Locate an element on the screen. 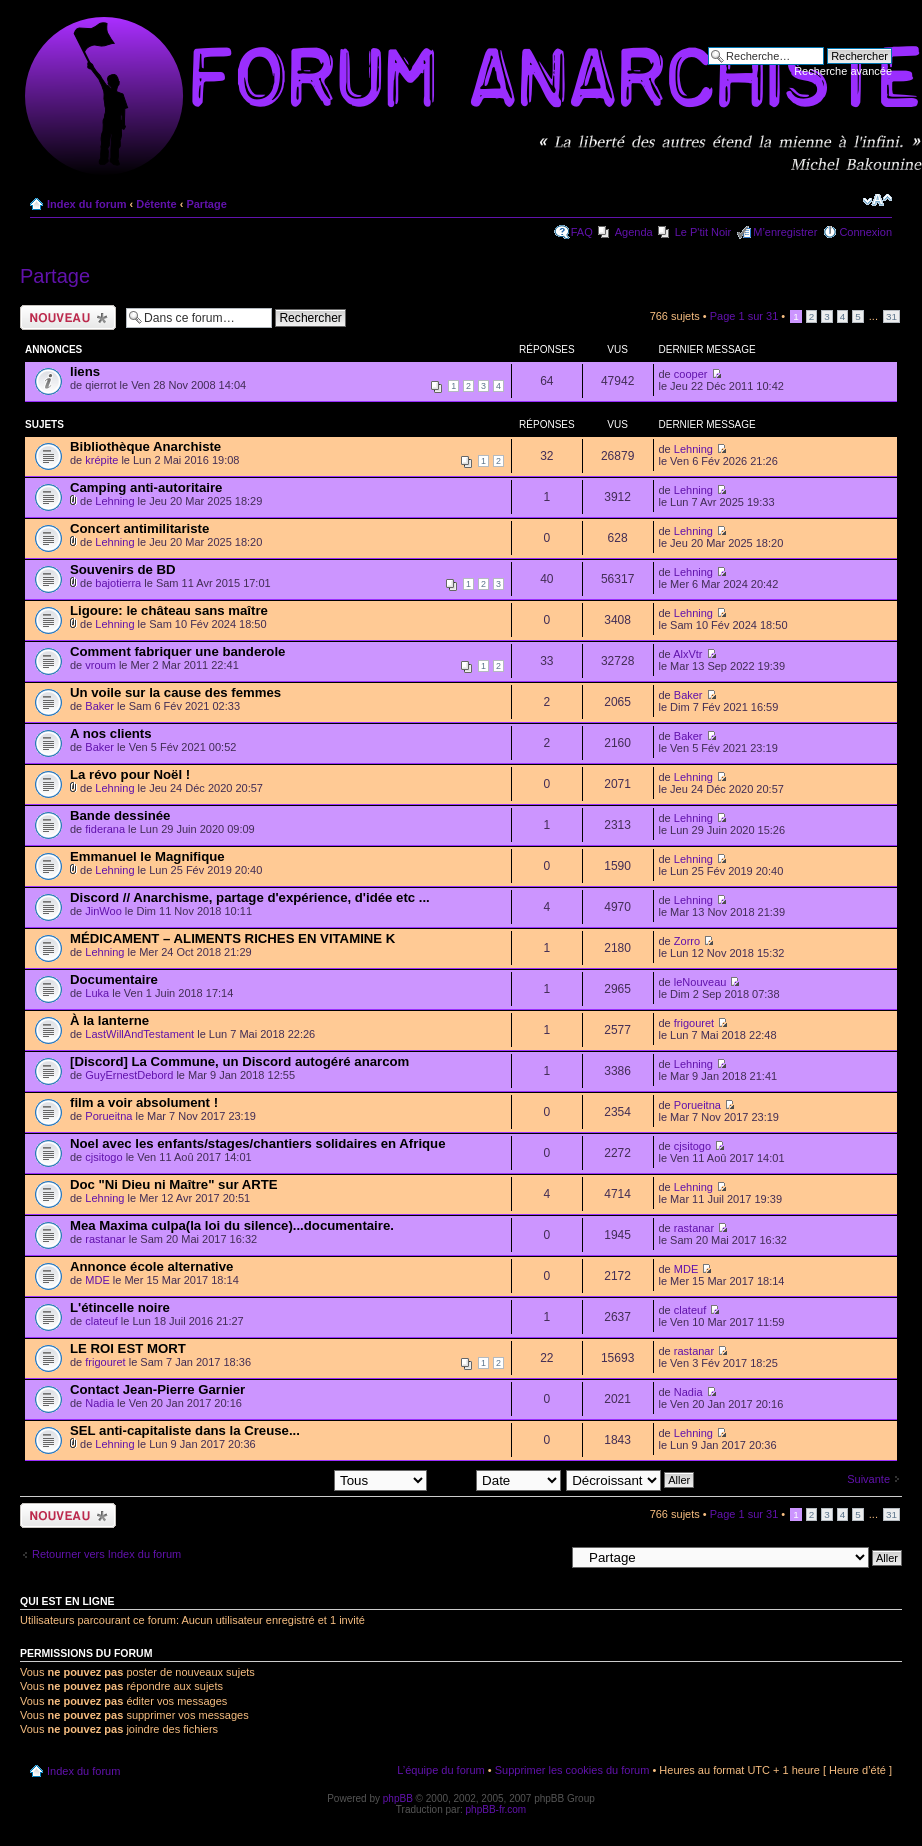  LE ROI EST MORT is located at coordinates (128, 1348).